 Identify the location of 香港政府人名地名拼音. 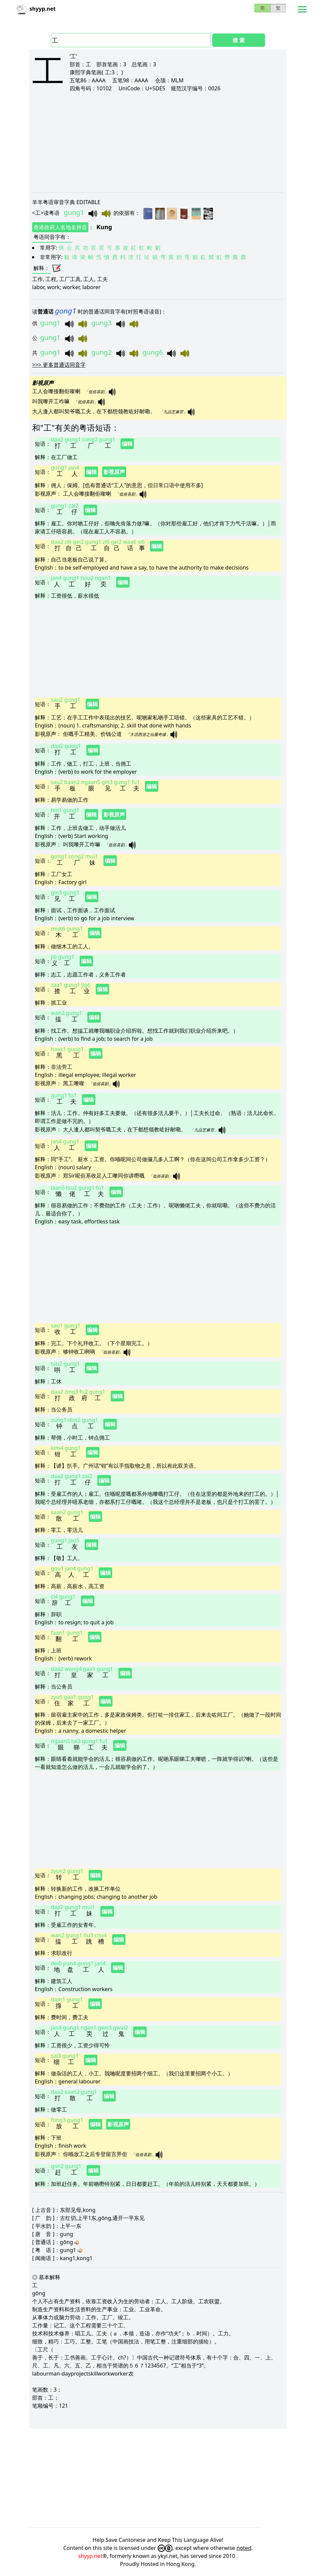
(60, 227).